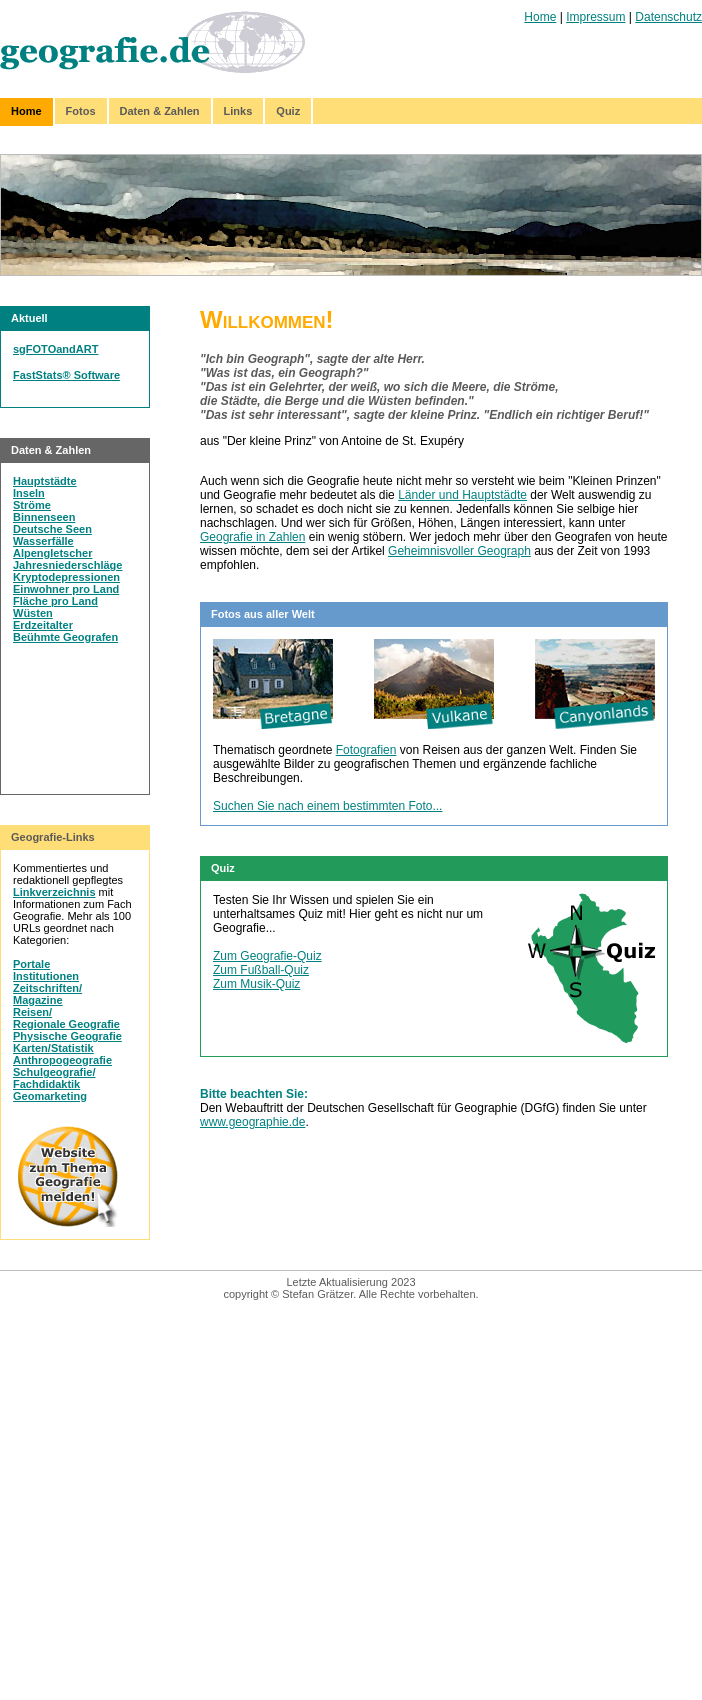 The image size is (702, 1700). I want to click on Zum Fußball-Quiz, so click(261, 970).